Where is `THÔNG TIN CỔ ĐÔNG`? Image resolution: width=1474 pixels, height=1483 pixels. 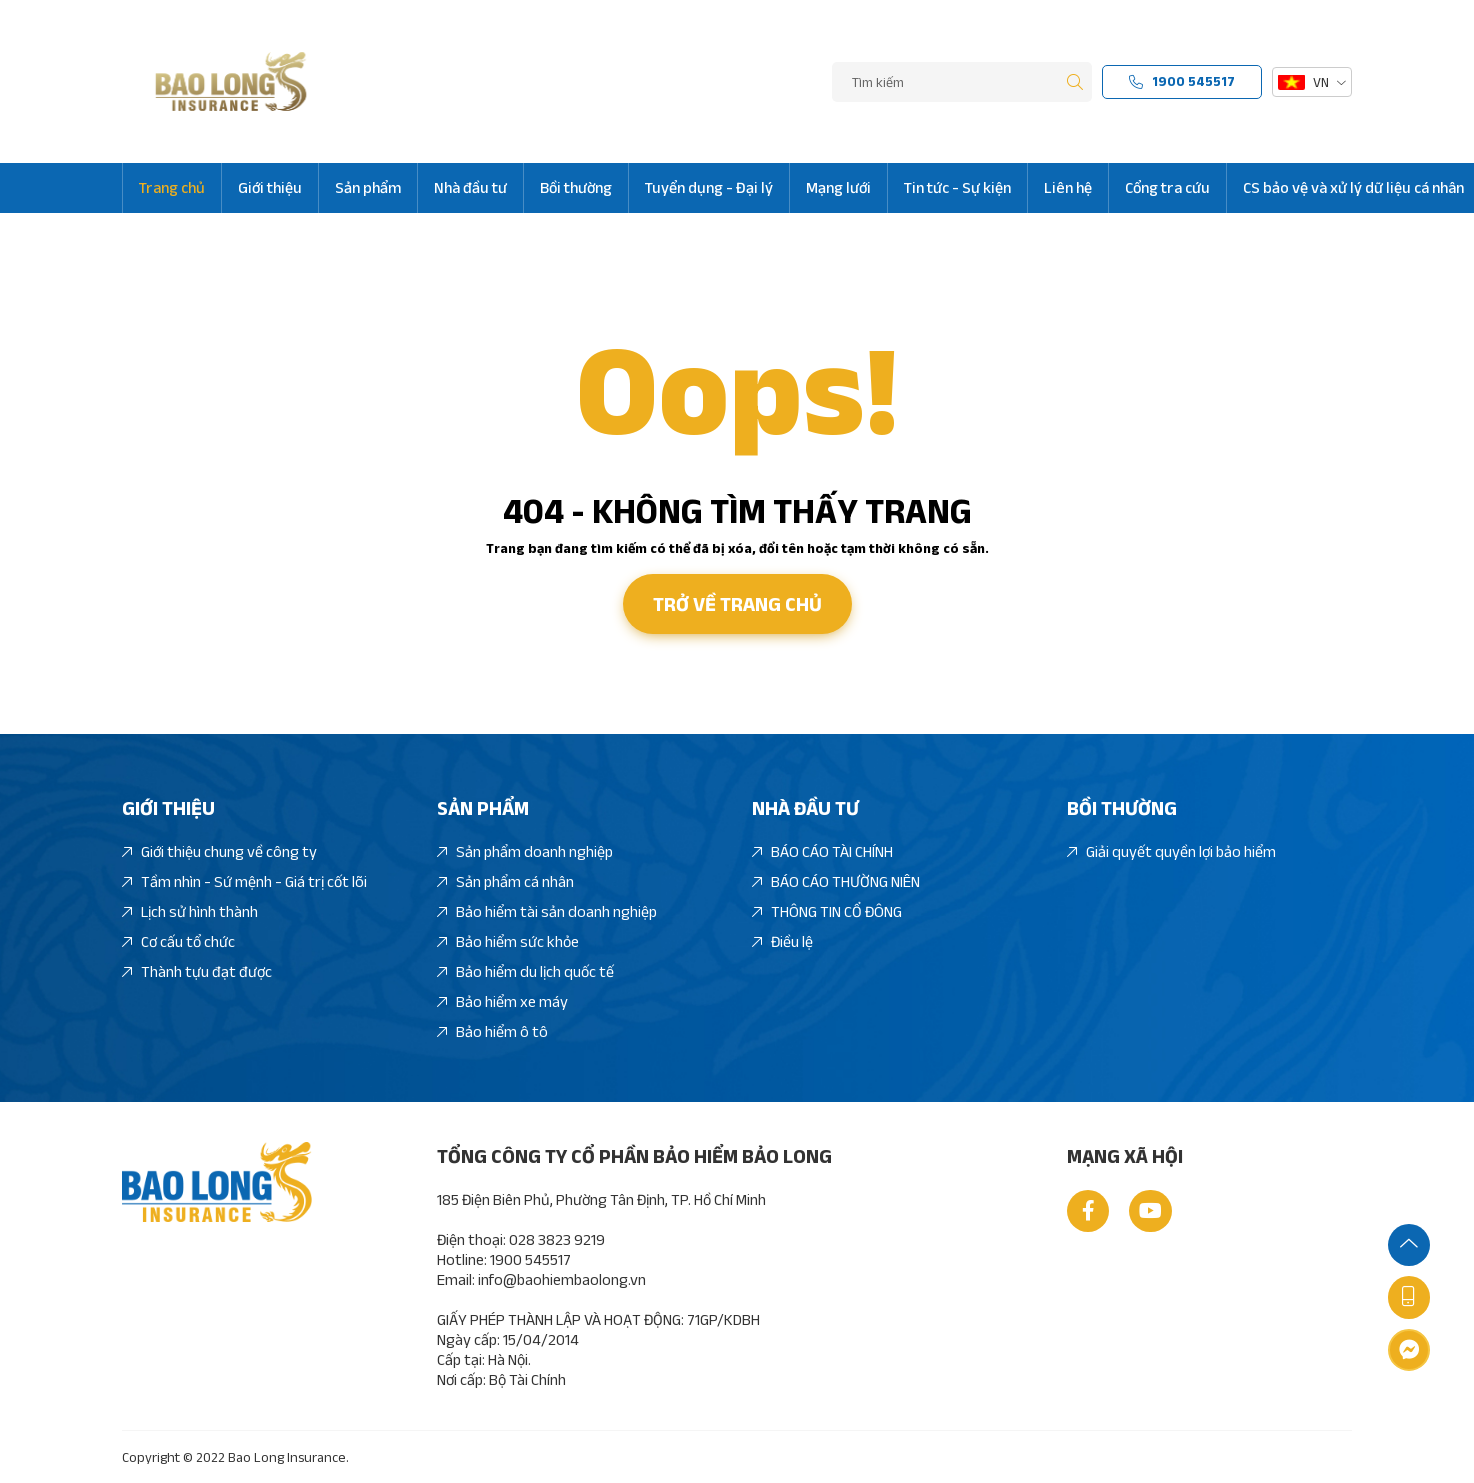
THÔNG TIN CỔ ĐÔNG is located at coordinates (827, 912).